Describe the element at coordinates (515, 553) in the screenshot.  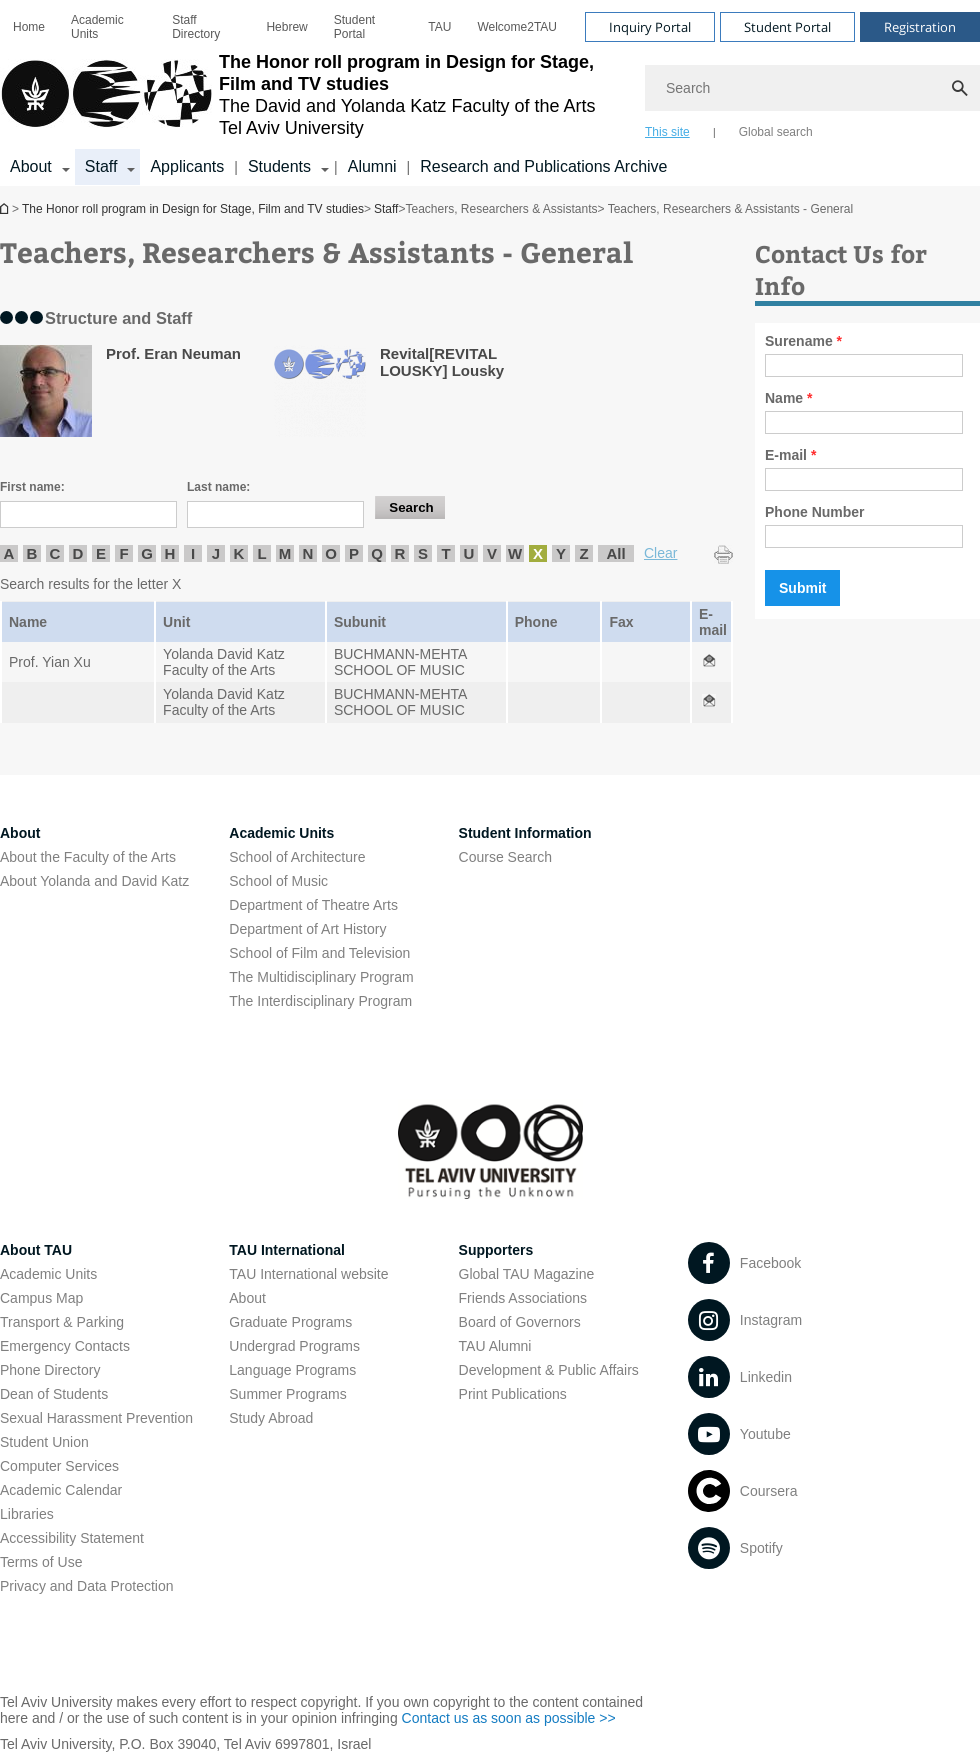
I see `W [listitem]` at that location.